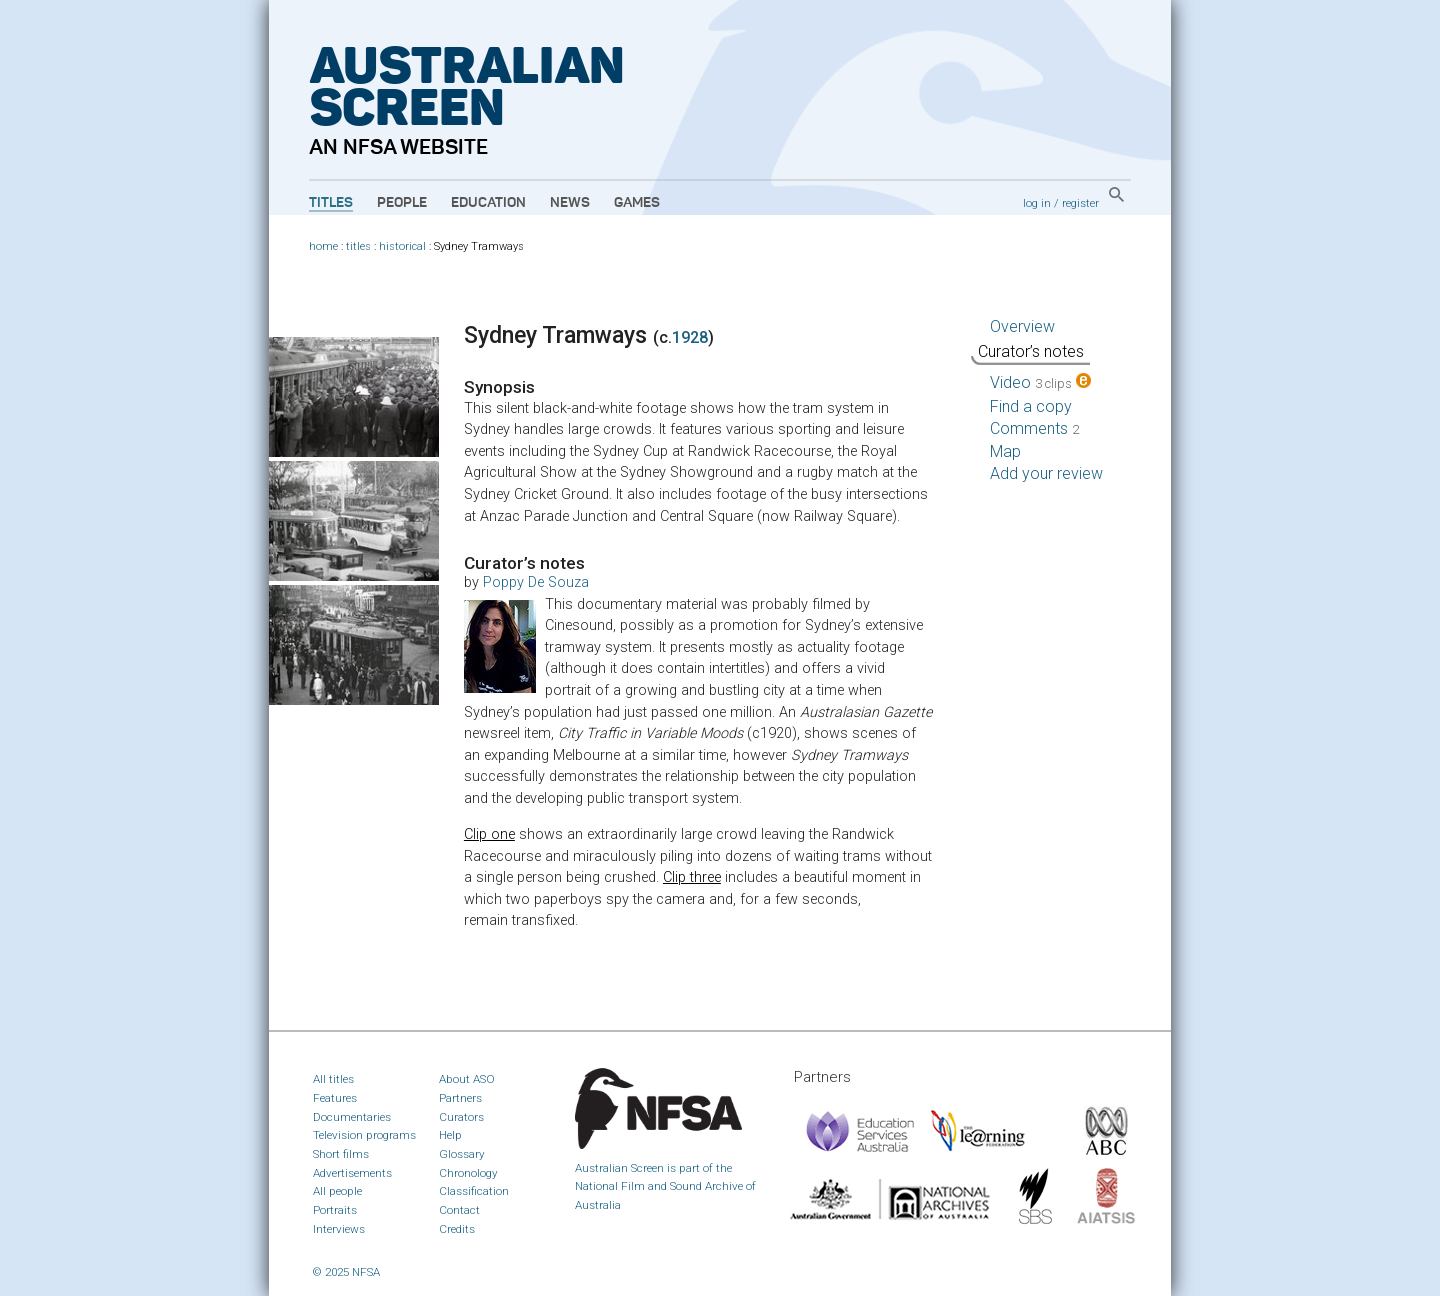 This screenshot has height=1296, width=1440. I want to click on Advertisements, so click(352, 1173).